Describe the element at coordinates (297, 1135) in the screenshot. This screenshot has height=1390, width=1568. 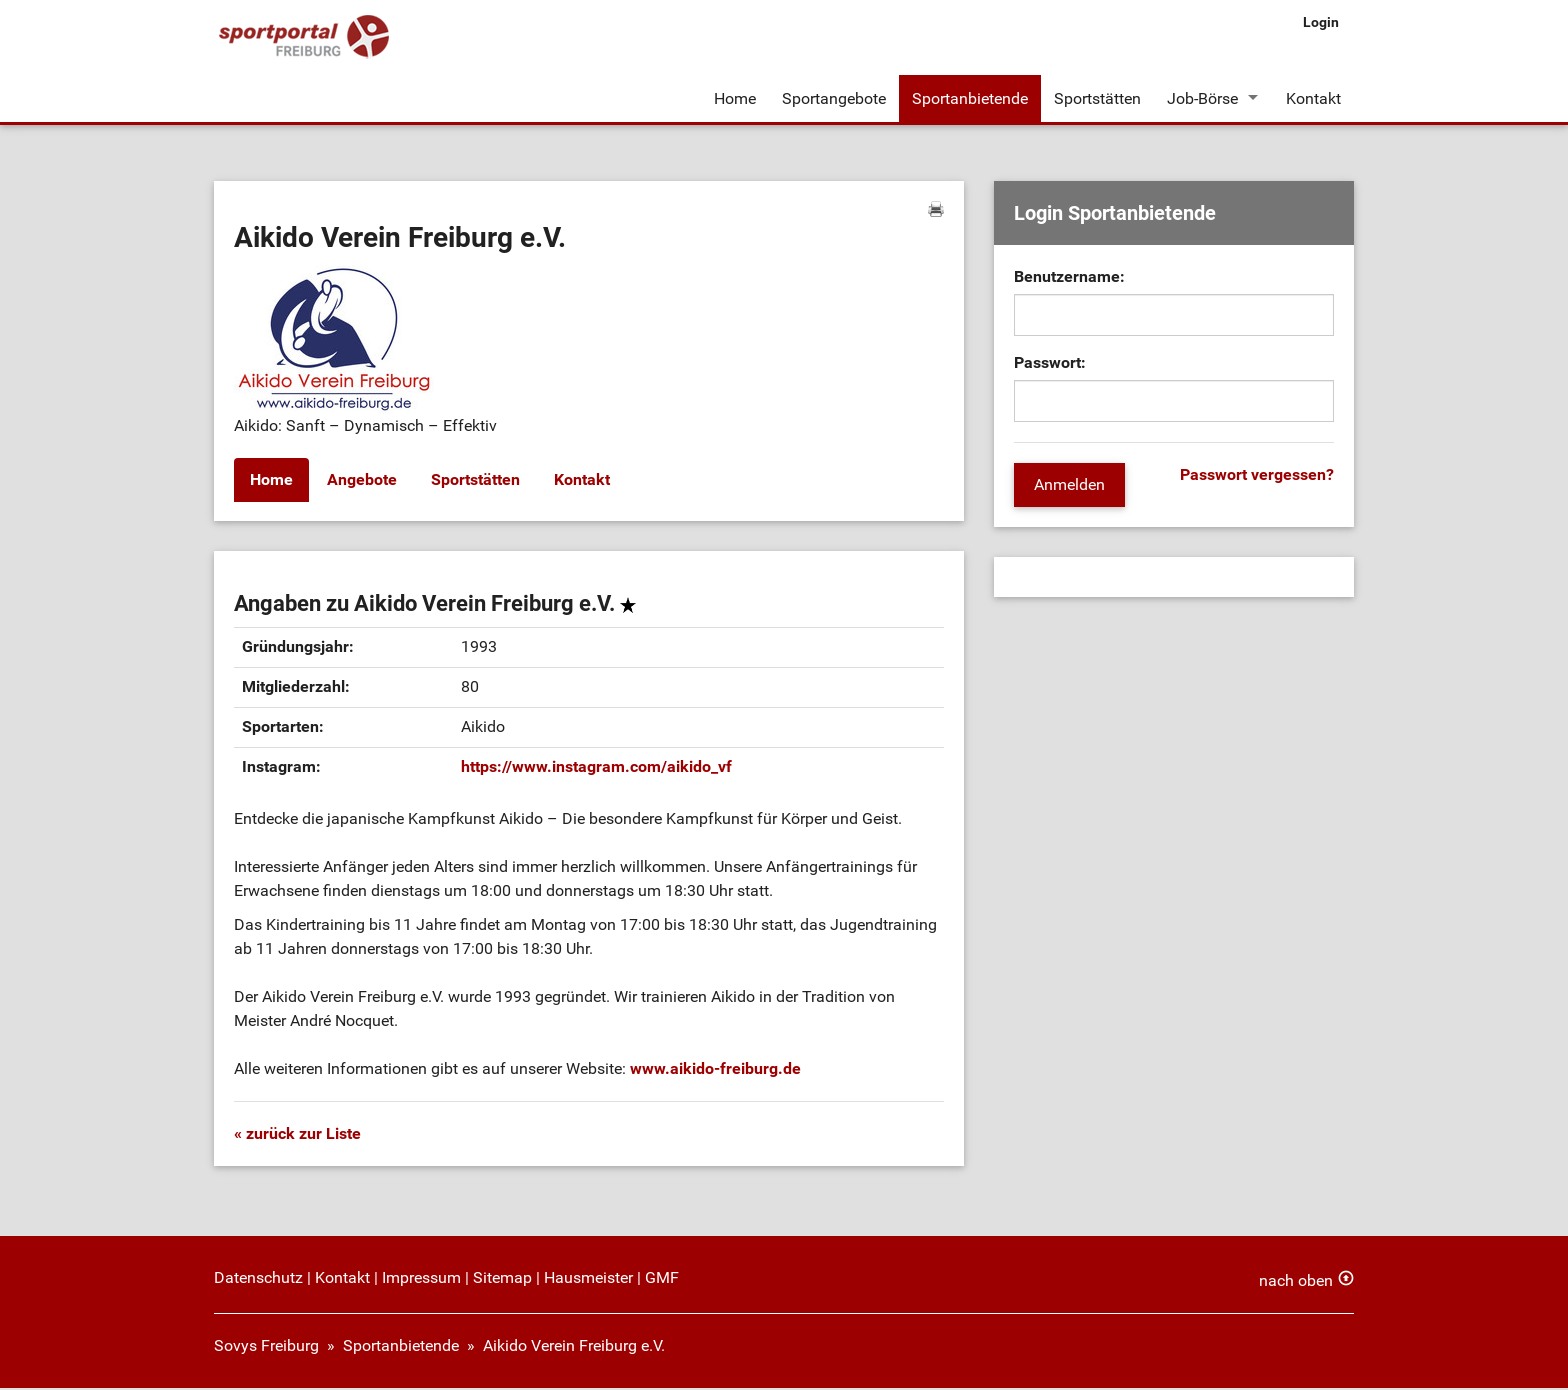
I see `« zurück zur Liste` at that location.